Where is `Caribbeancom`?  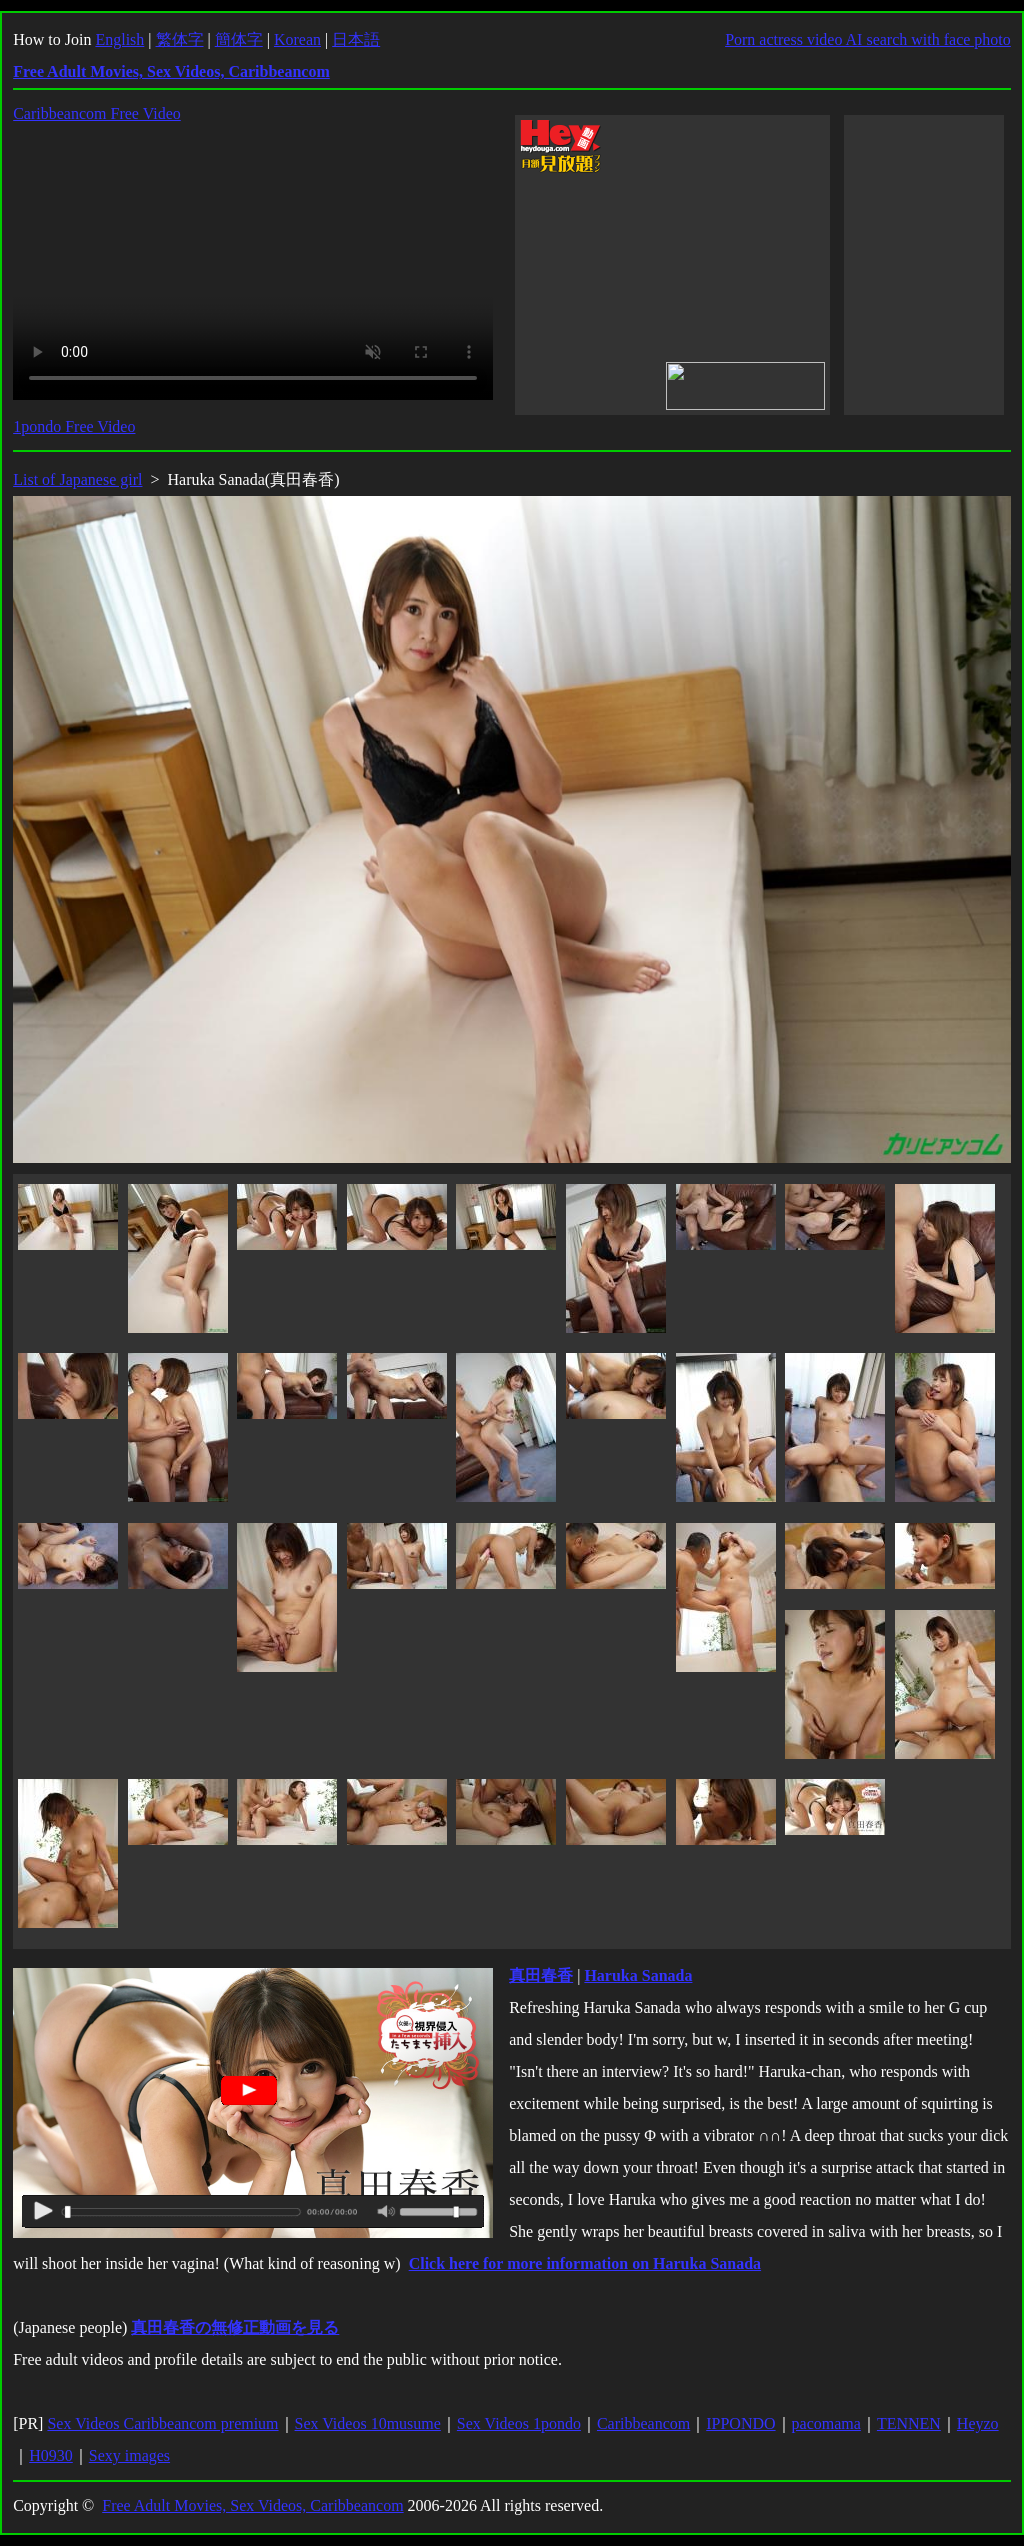 Caribbeancom is located at coordinates (643, 2423).